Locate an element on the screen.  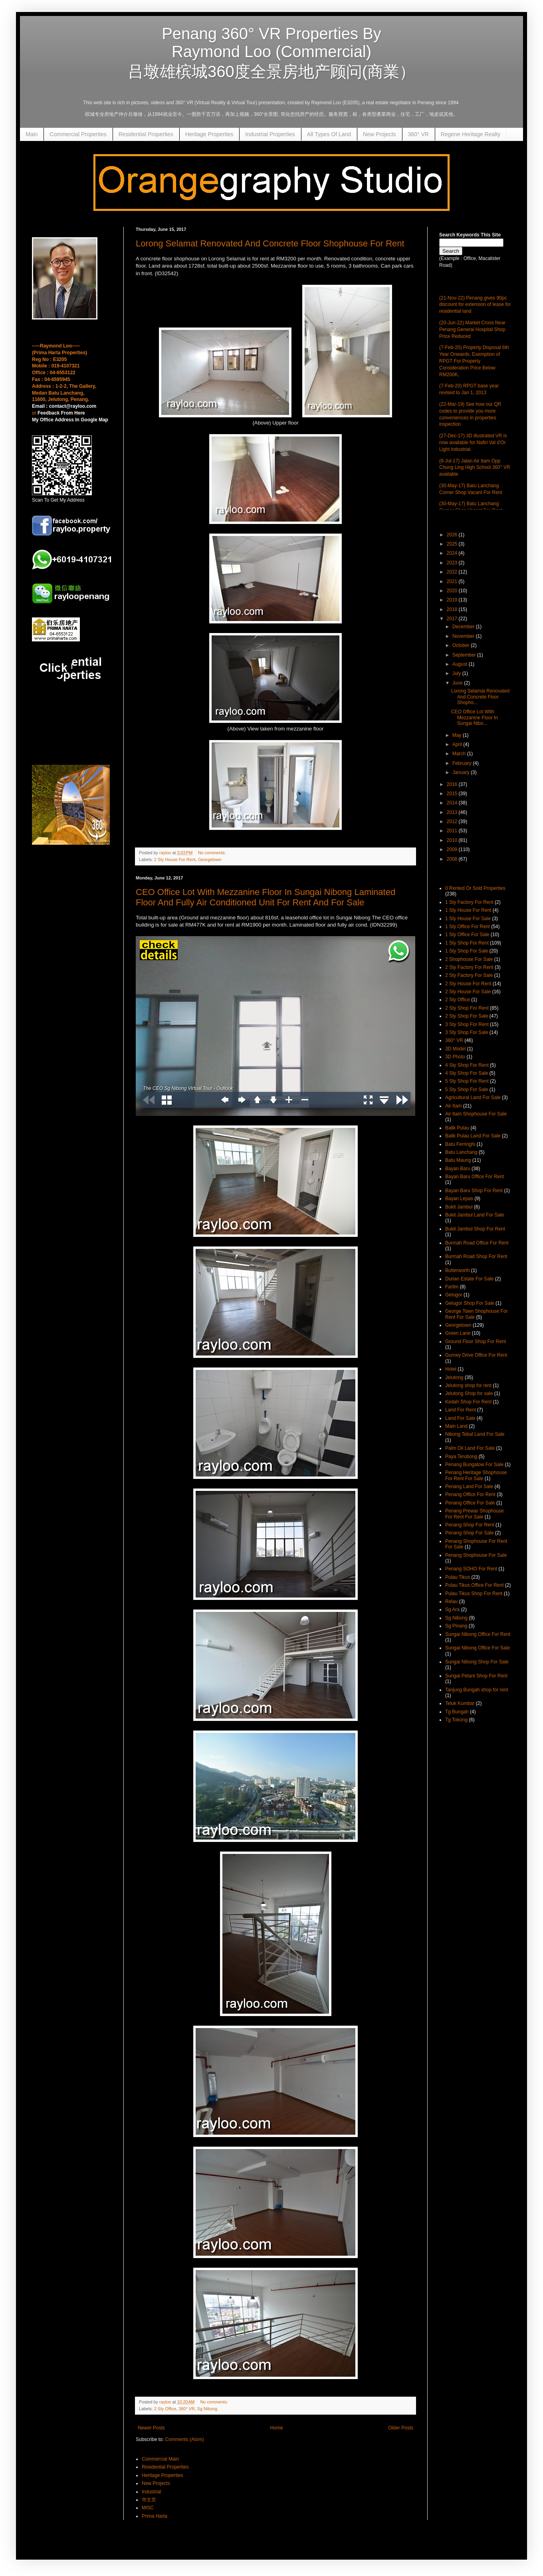
Sungai Petani Shop For Rent is located at coordinates (476, 1676).